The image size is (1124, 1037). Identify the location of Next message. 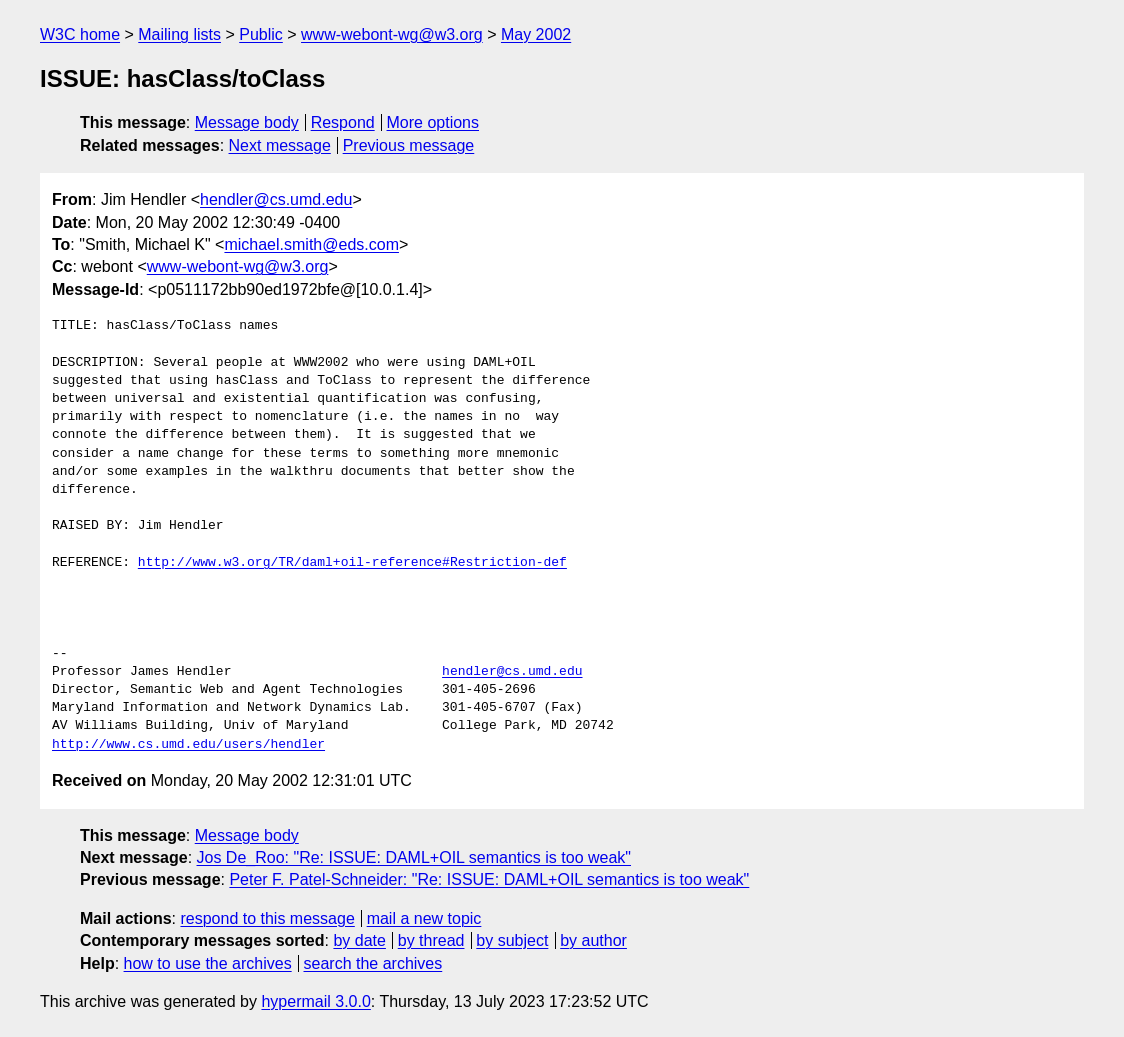
(280, 145).